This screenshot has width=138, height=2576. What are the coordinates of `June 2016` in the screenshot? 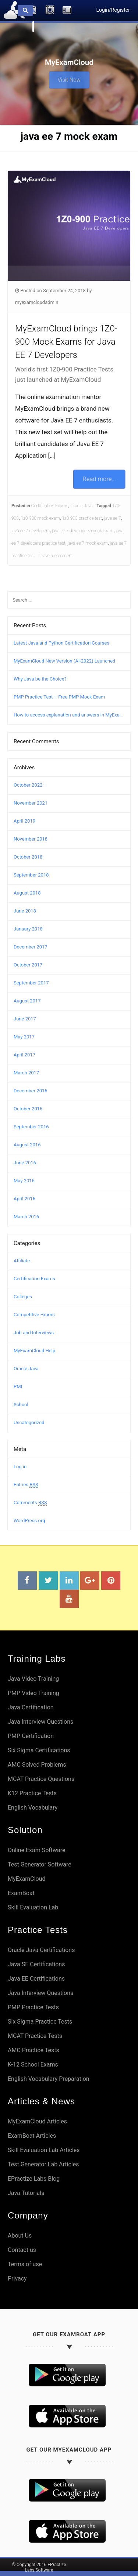 It's located at (25, 1162).